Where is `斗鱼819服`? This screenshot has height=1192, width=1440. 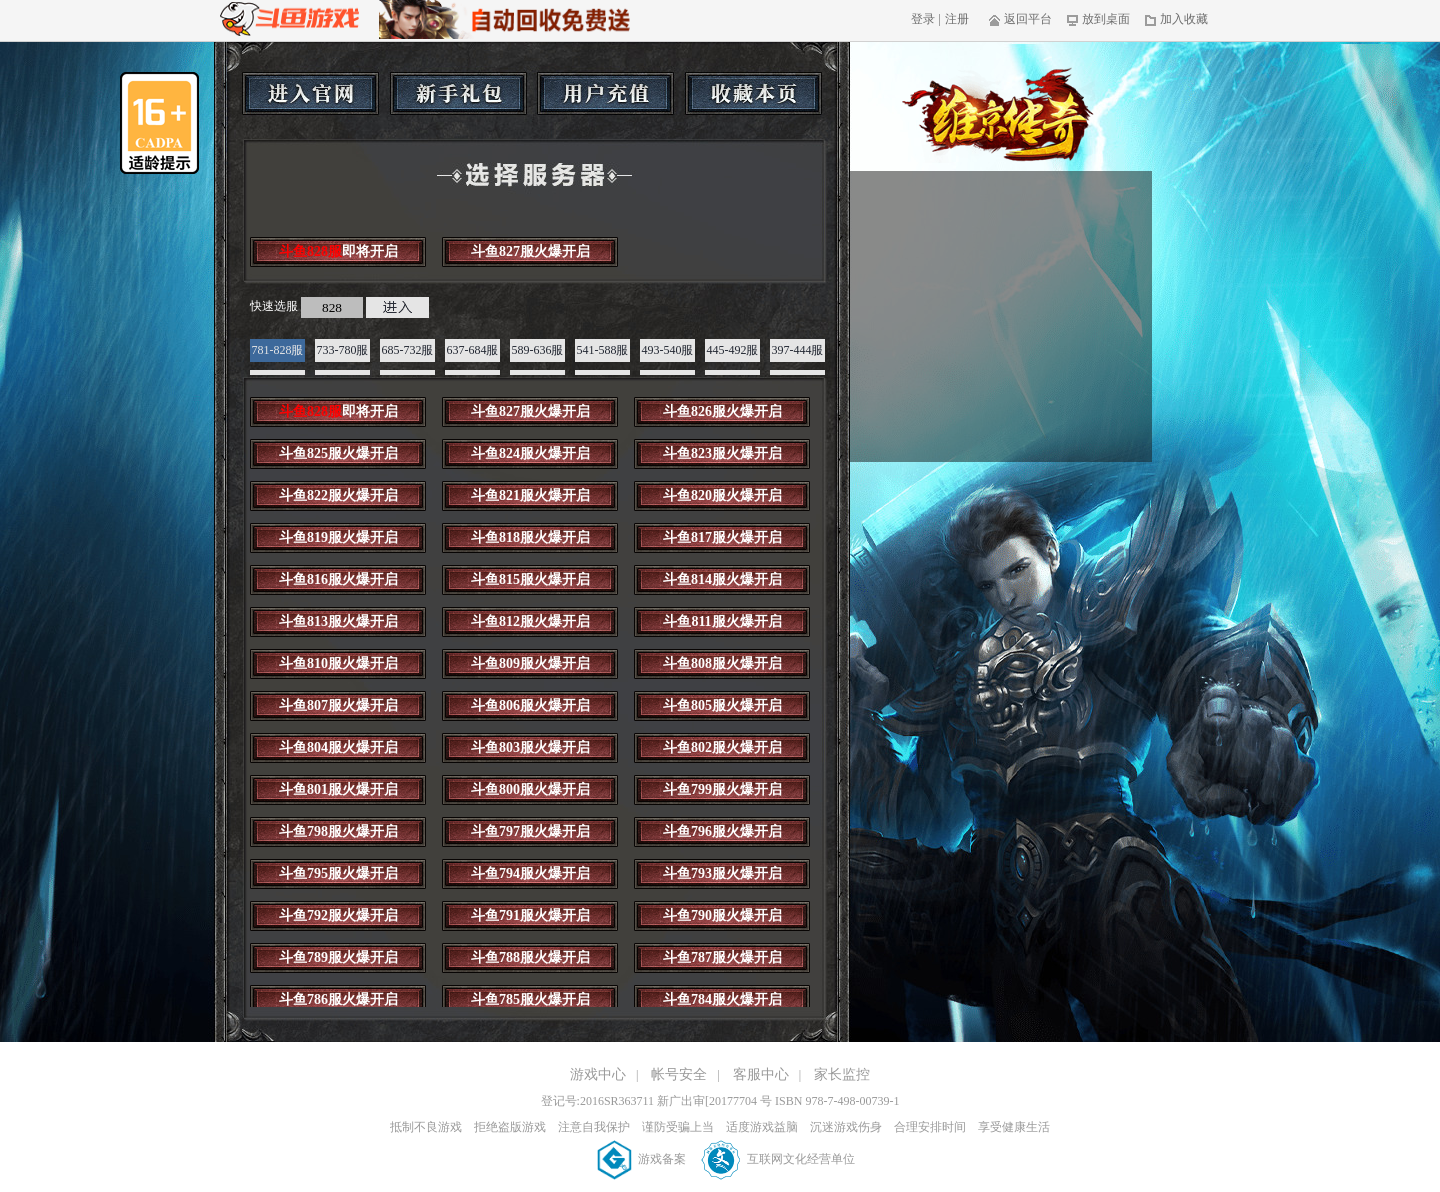
斗鱼819服 is located at coordinates (338, 537).